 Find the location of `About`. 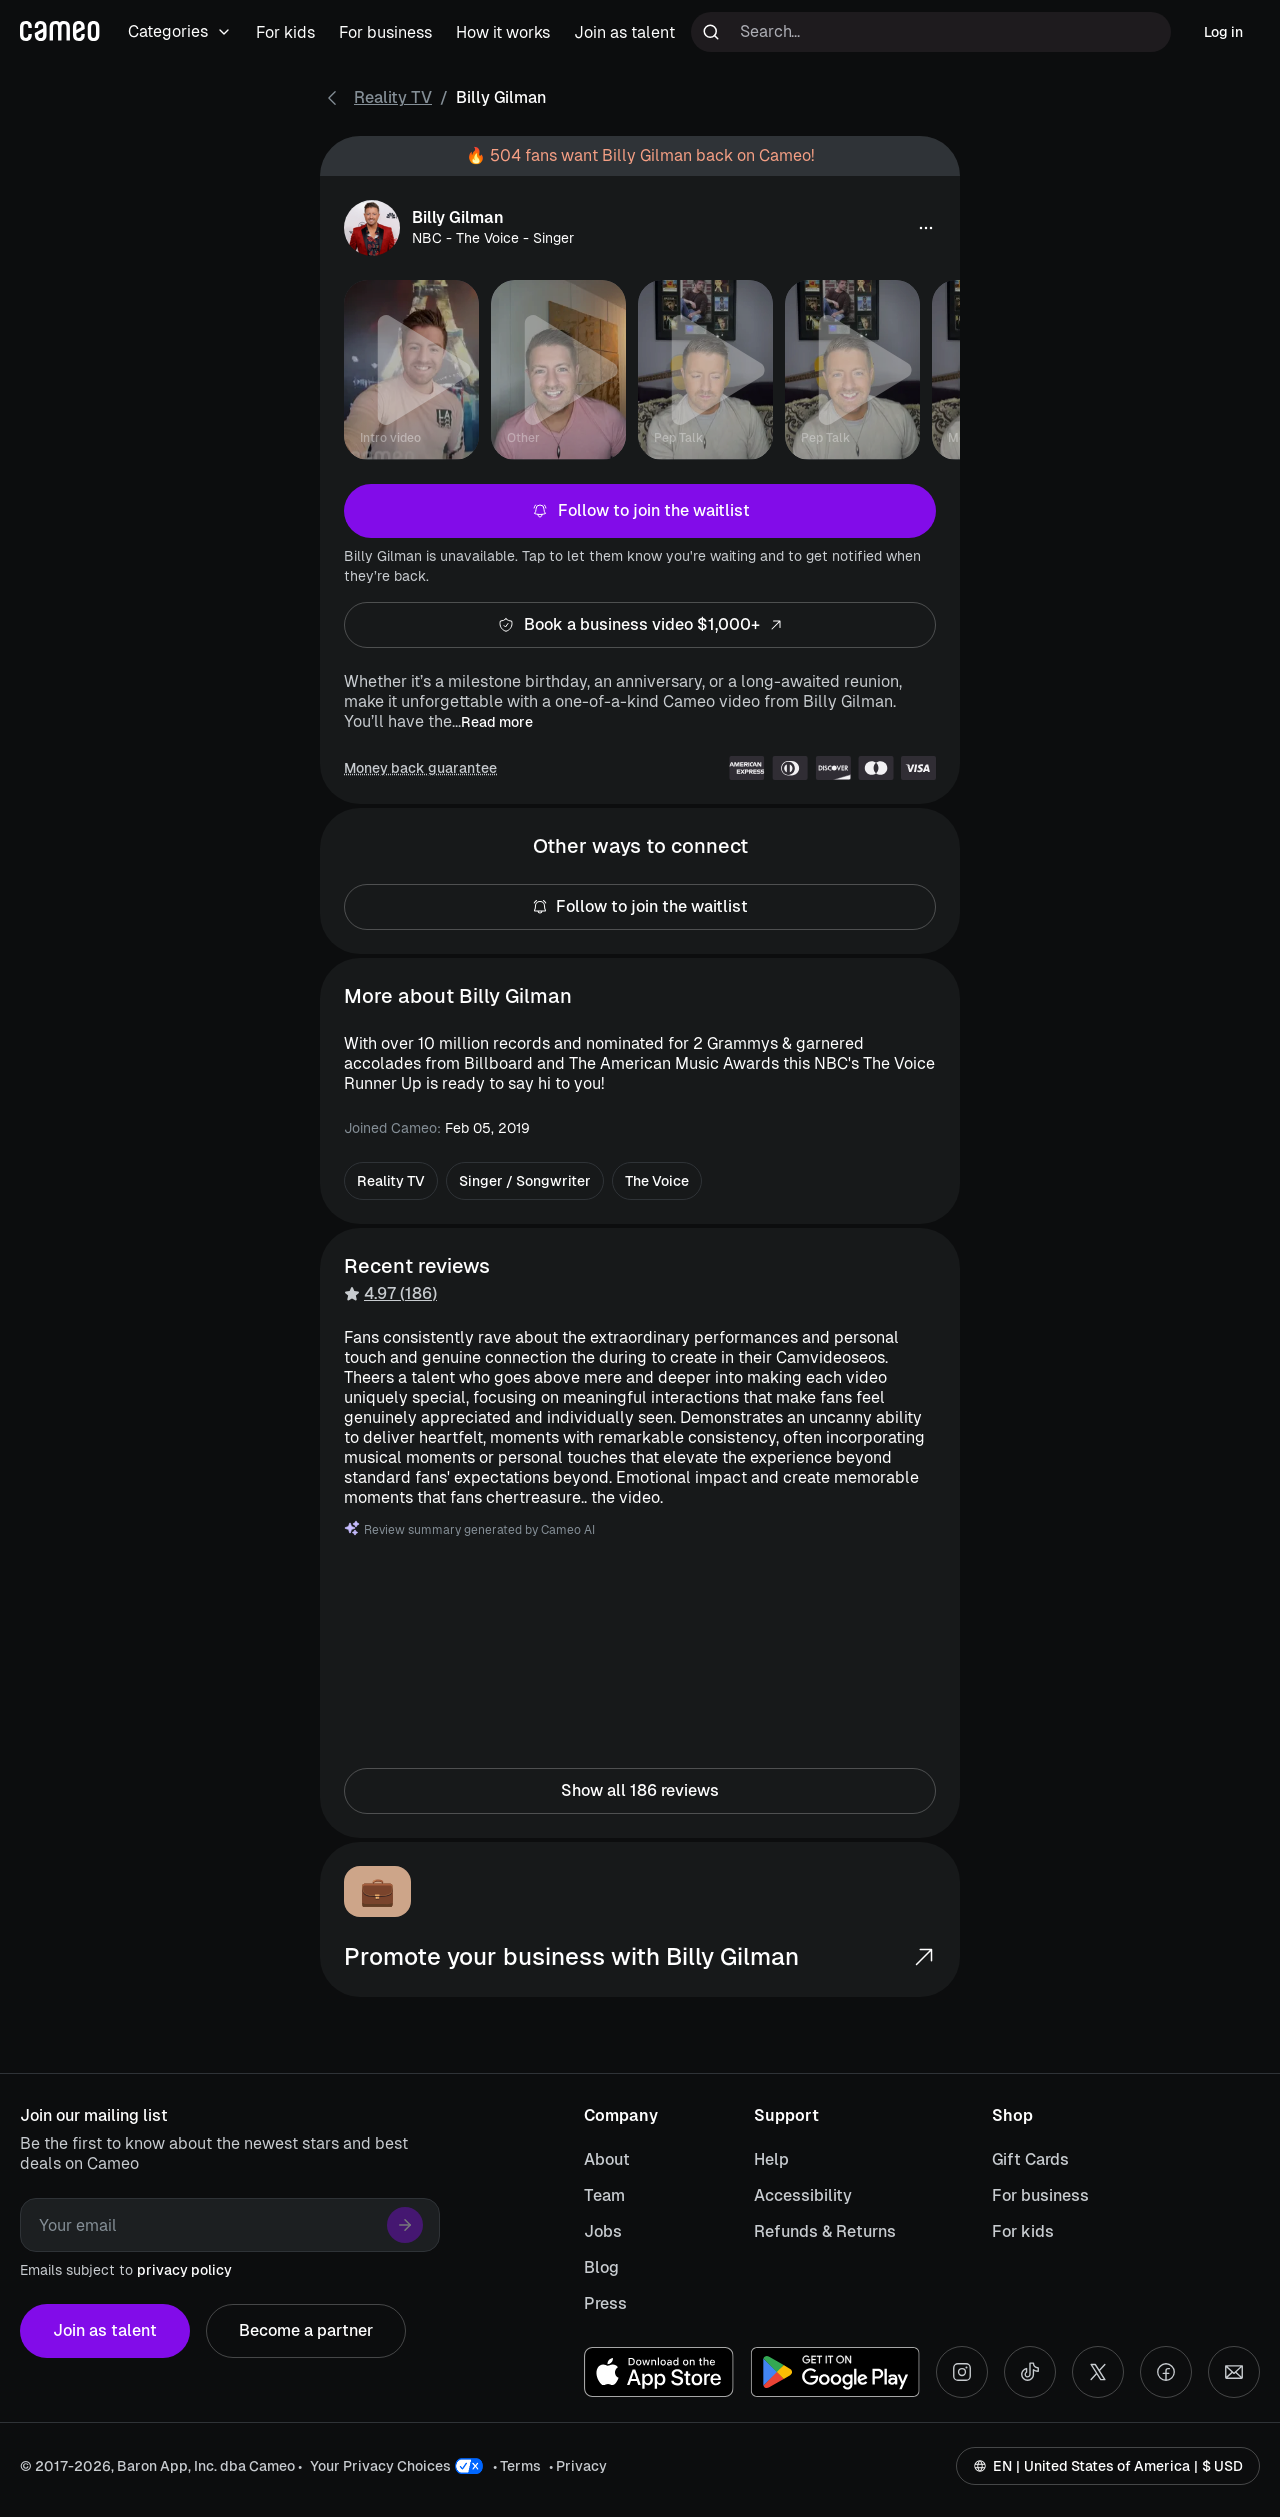

About is located at coordinates (607, 2159).